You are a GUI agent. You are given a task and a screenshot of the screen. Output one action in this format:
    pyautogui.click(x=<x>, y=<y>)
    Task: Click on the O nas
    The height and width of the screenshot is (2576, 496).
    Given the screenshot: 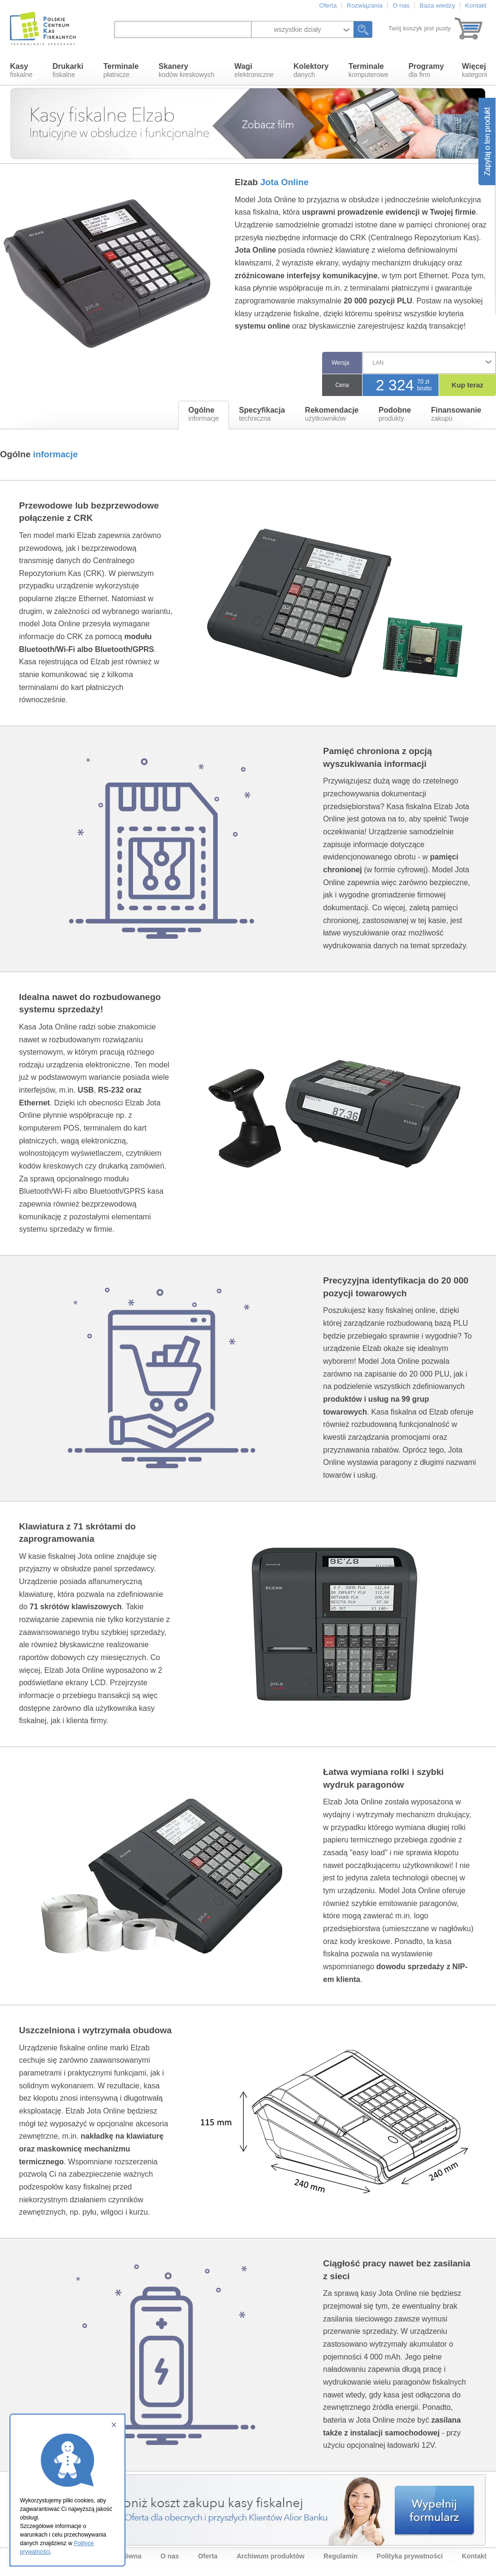 What is the action you would take?
    pyautogui.click(x=401, y=5)
    